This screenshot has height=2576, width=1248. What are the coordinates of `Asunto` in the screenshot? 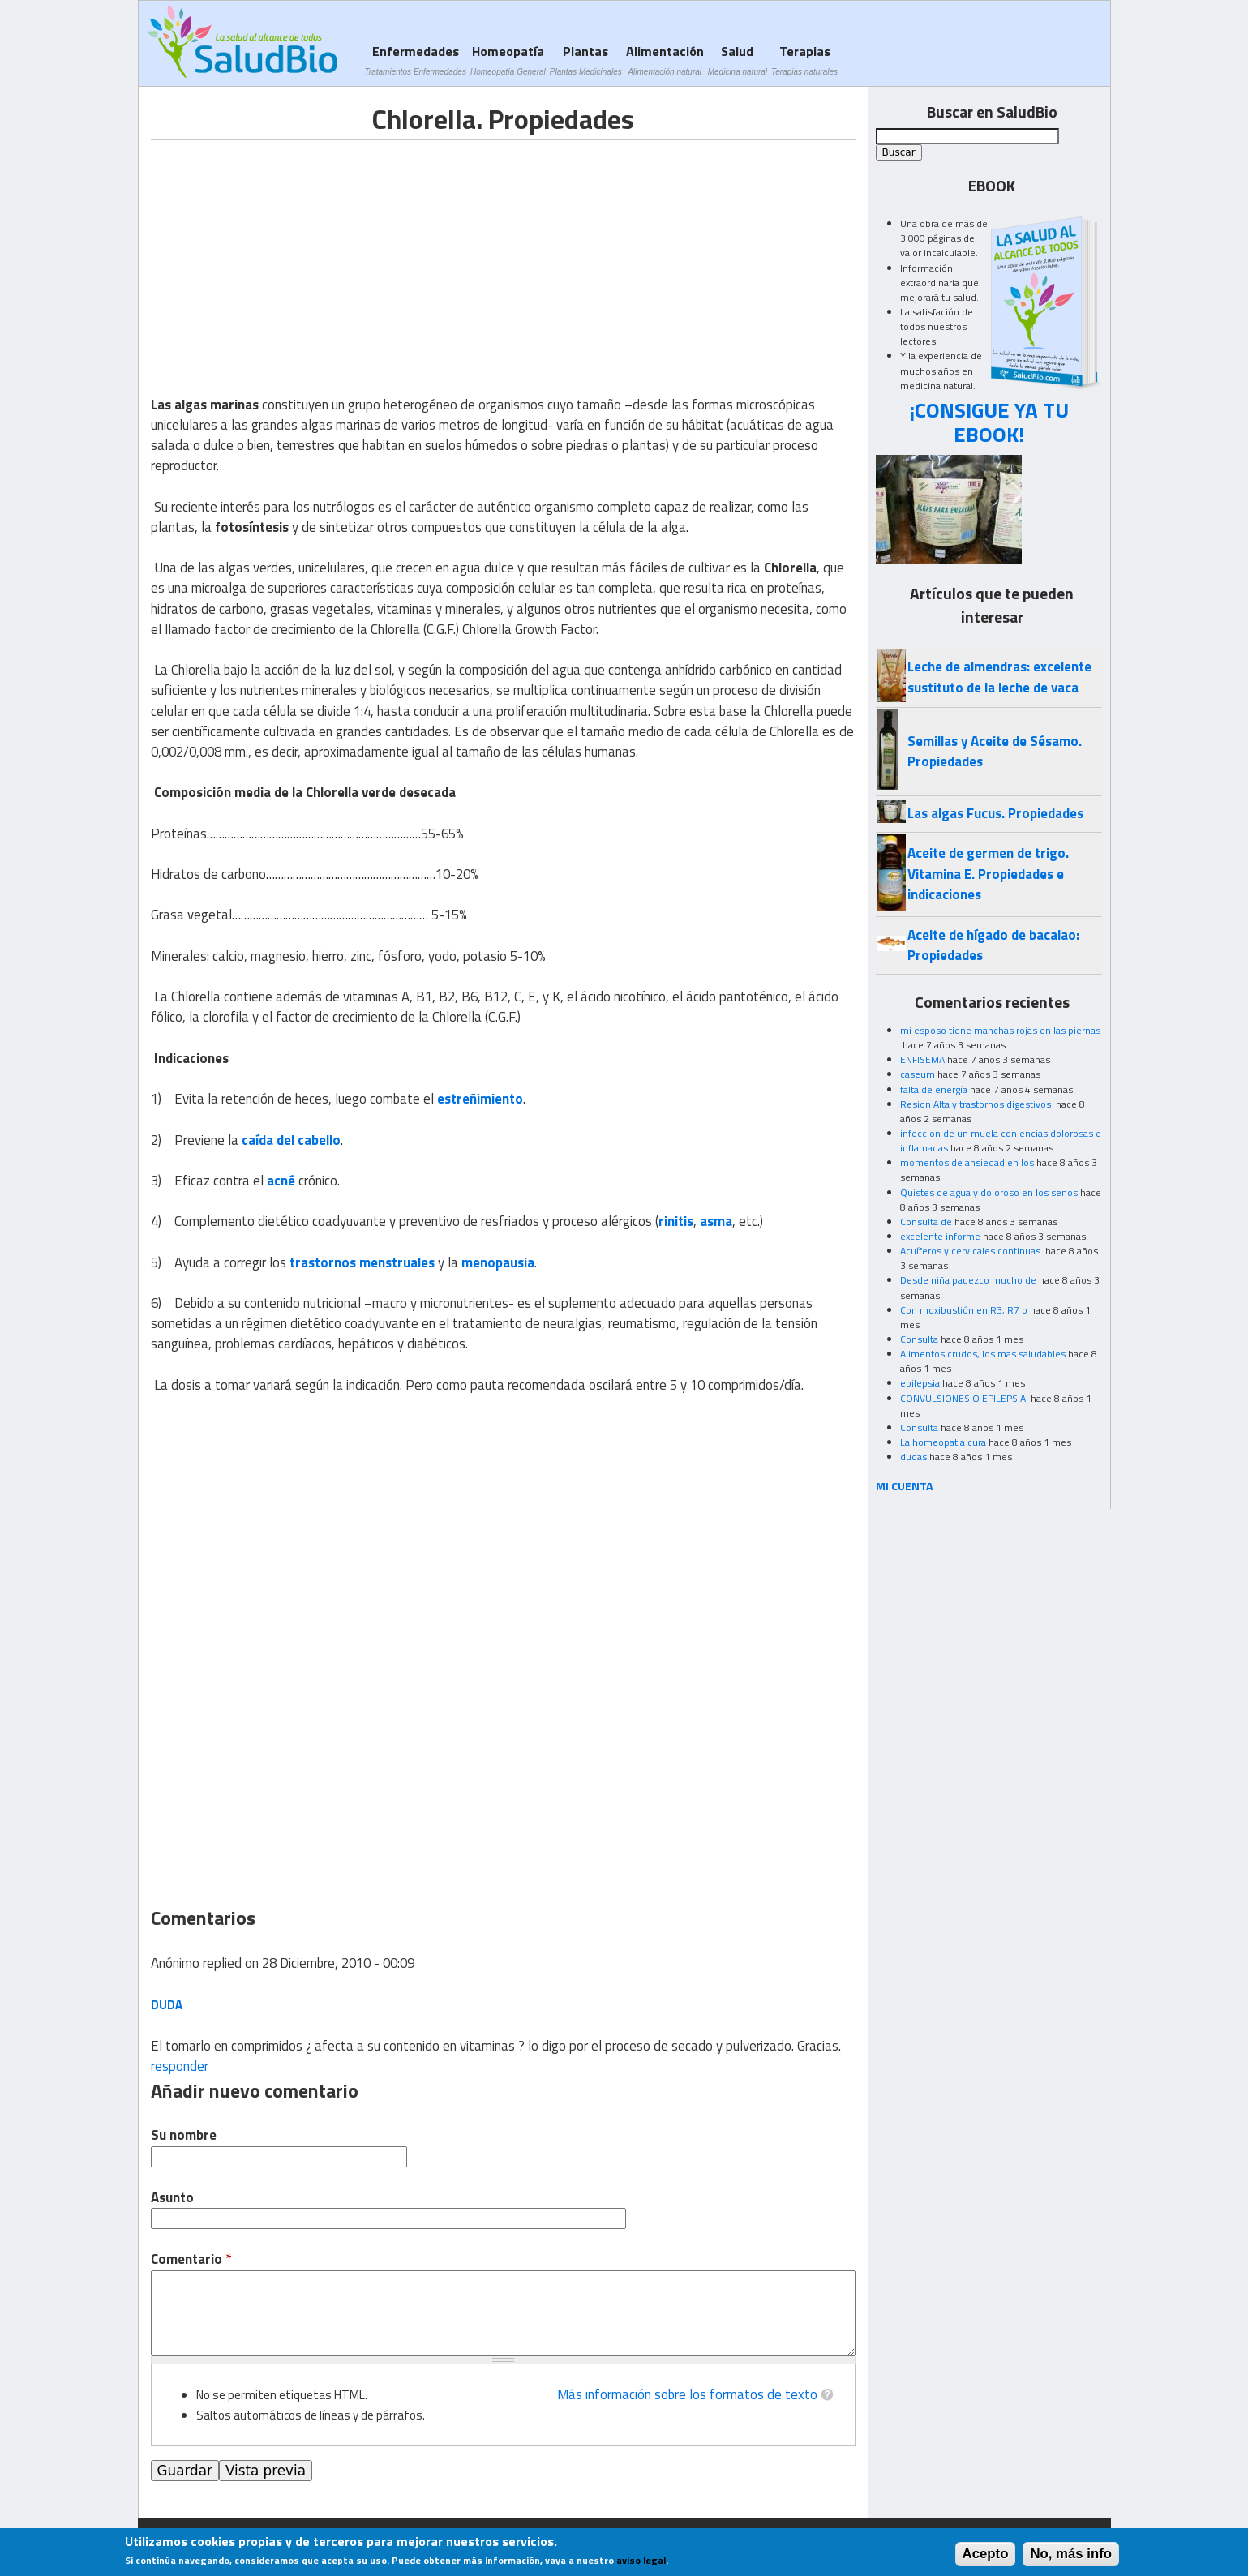 It's located at (172, 2198).